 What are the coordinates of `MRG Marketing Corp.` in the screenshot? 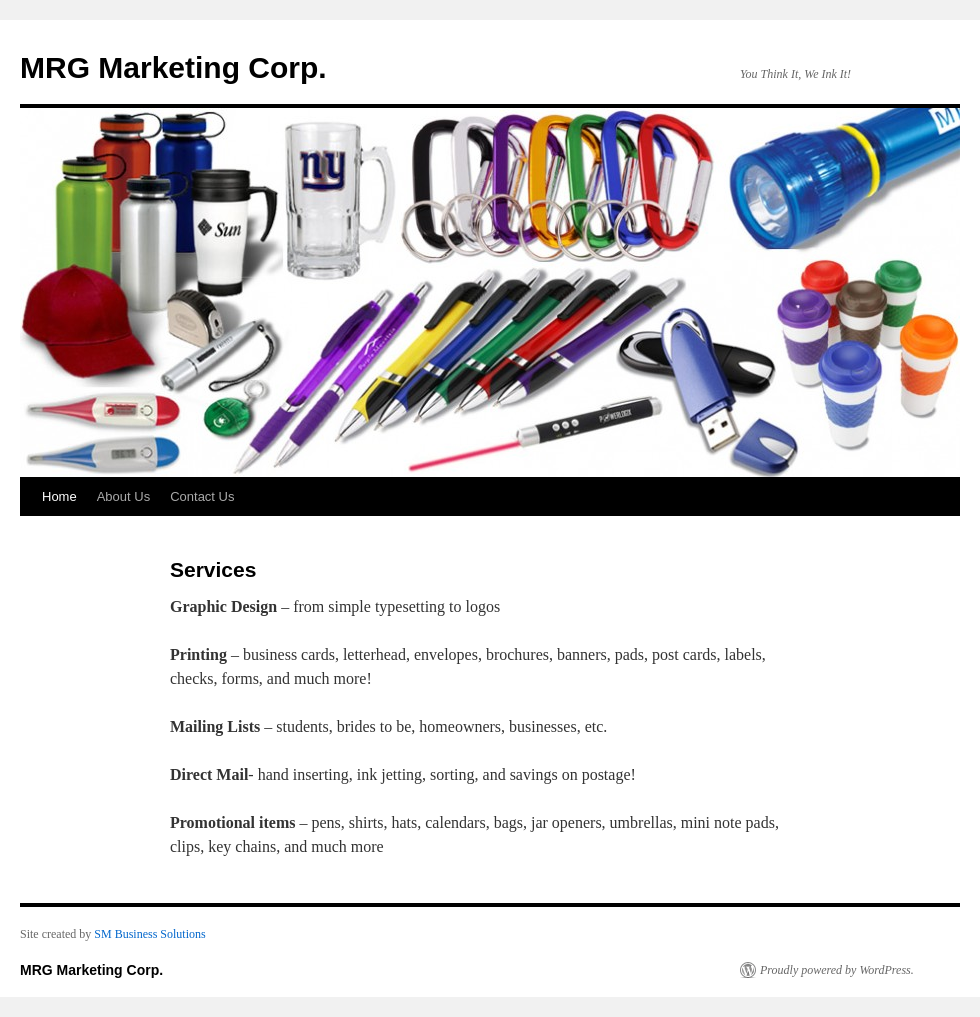 It's located at (173, 67).